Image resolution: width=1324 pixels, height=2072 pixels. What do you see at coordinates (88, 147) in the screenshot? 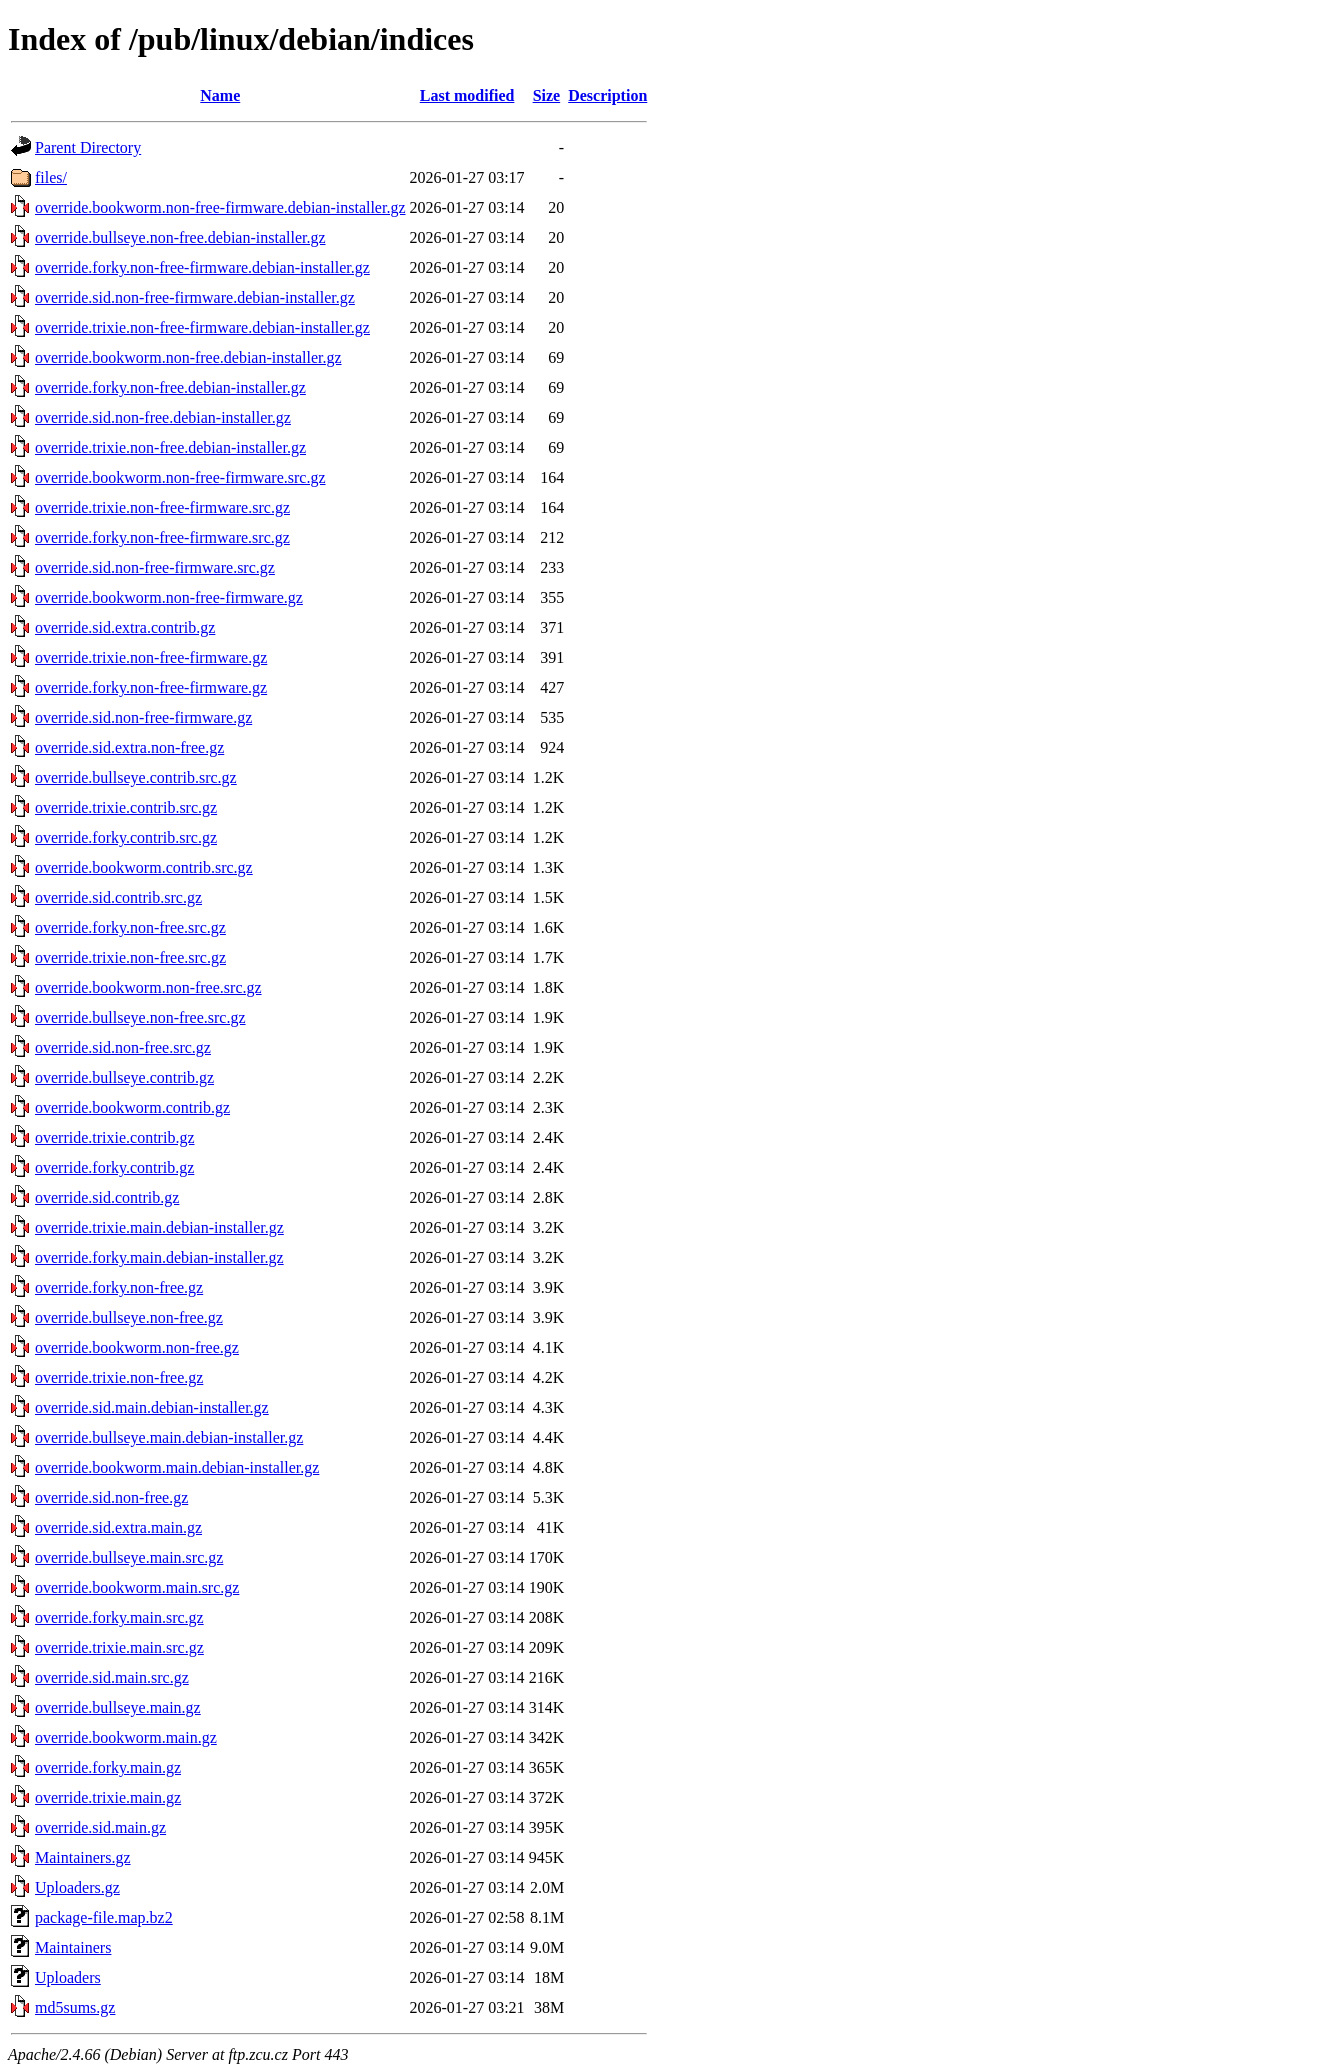
I see `Parent Directory` at bounding box center [88, 147].